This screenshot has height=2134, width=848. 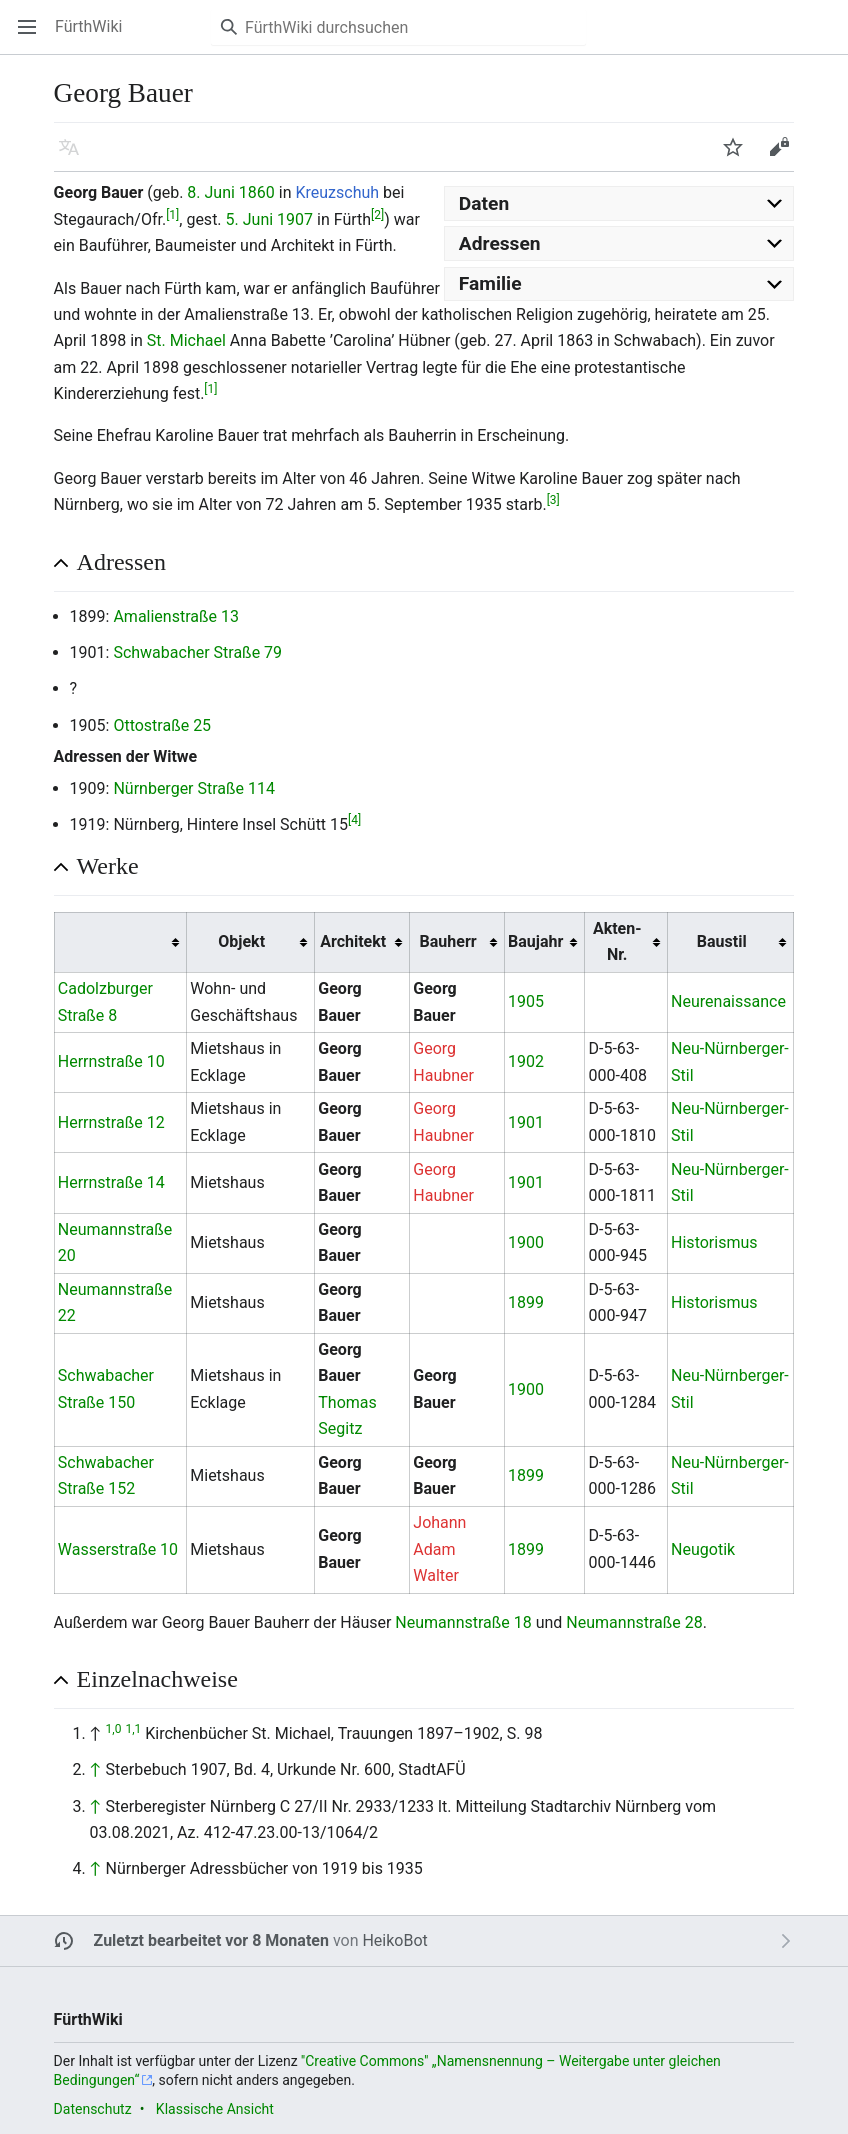 What do you see at coordinates (439, 1549) in the screenshot?
I see `Johann Adam Walter` at bounding box center [439, 1549].